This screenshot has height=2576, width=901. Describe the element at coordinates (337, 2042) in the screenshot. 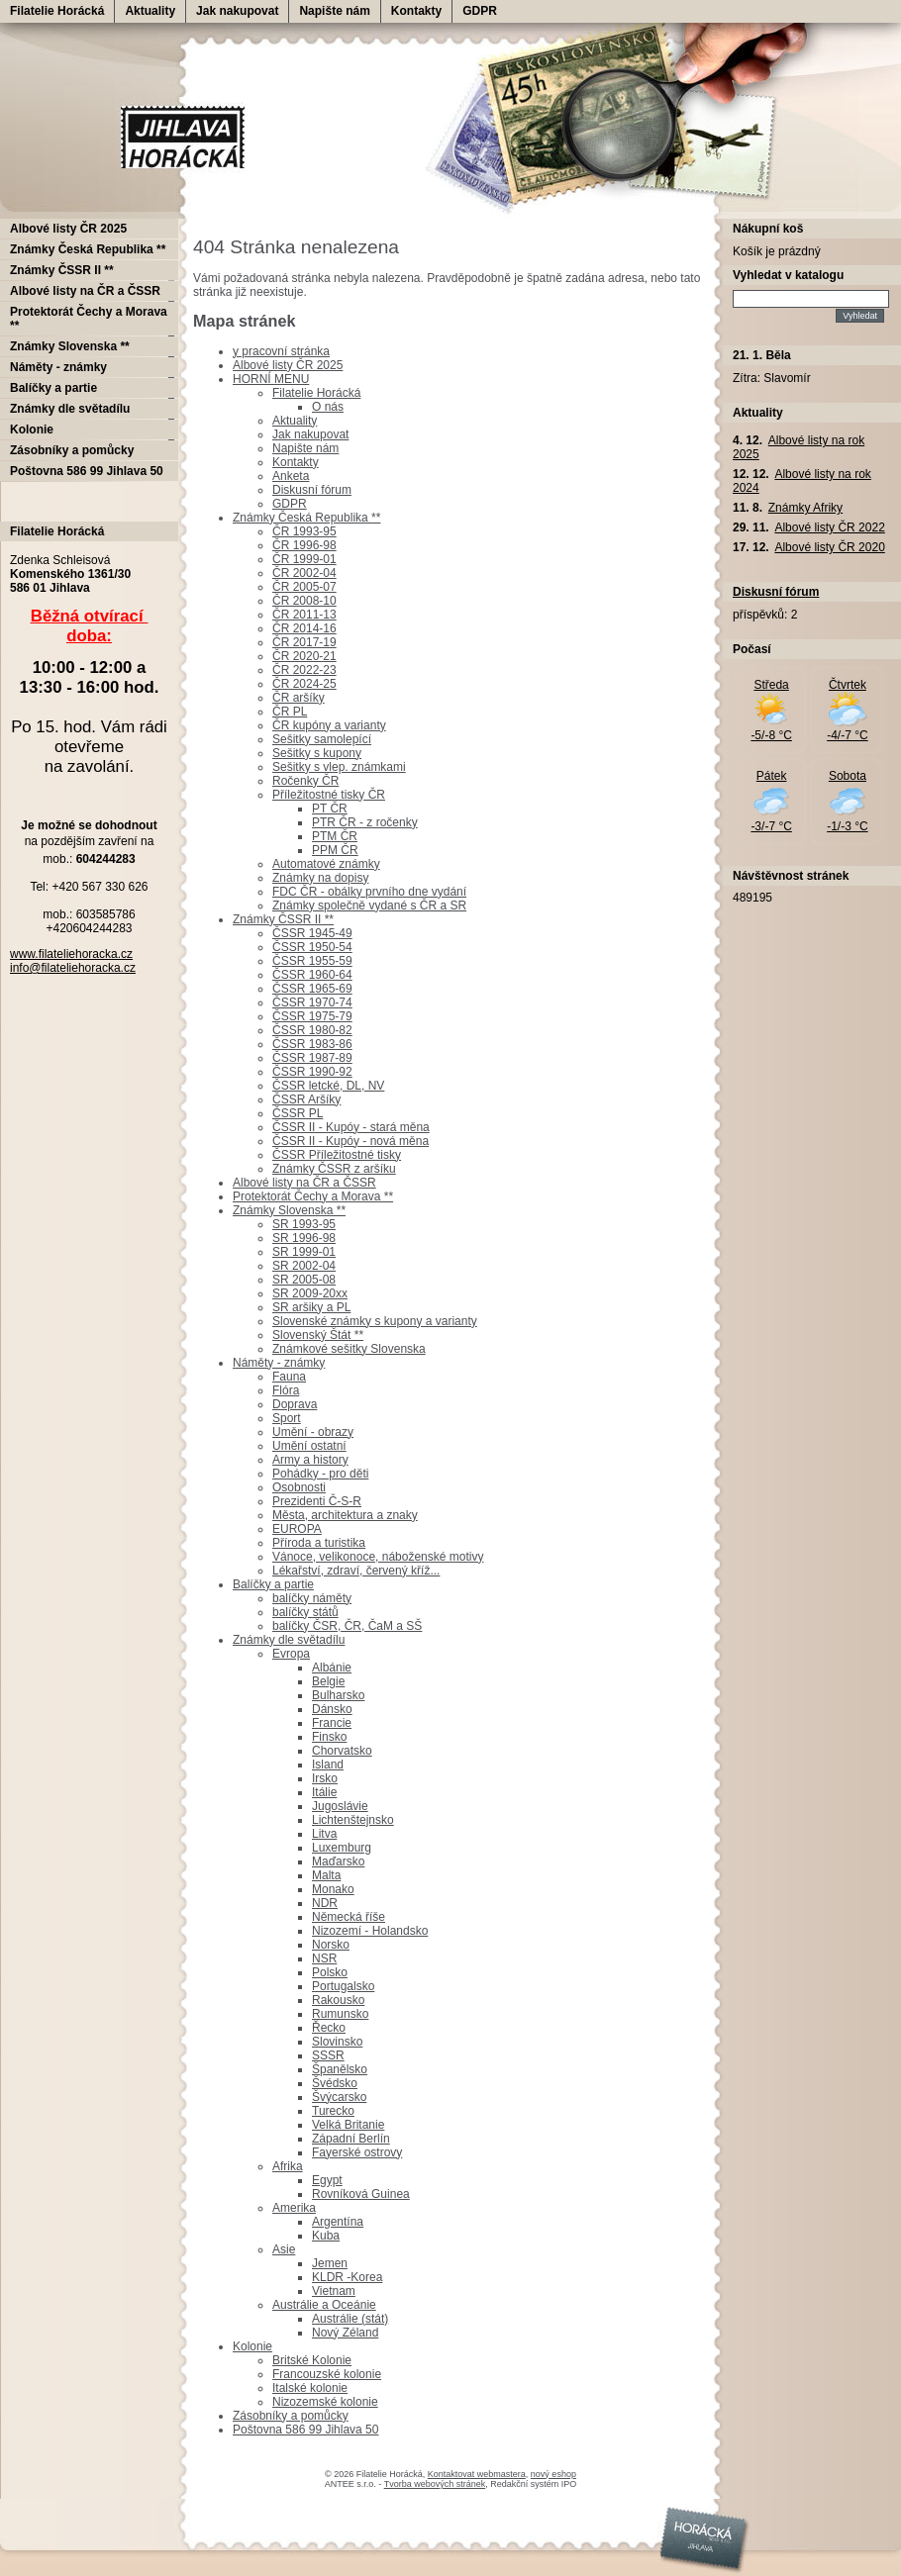

I see `Slovinsko` at that location.